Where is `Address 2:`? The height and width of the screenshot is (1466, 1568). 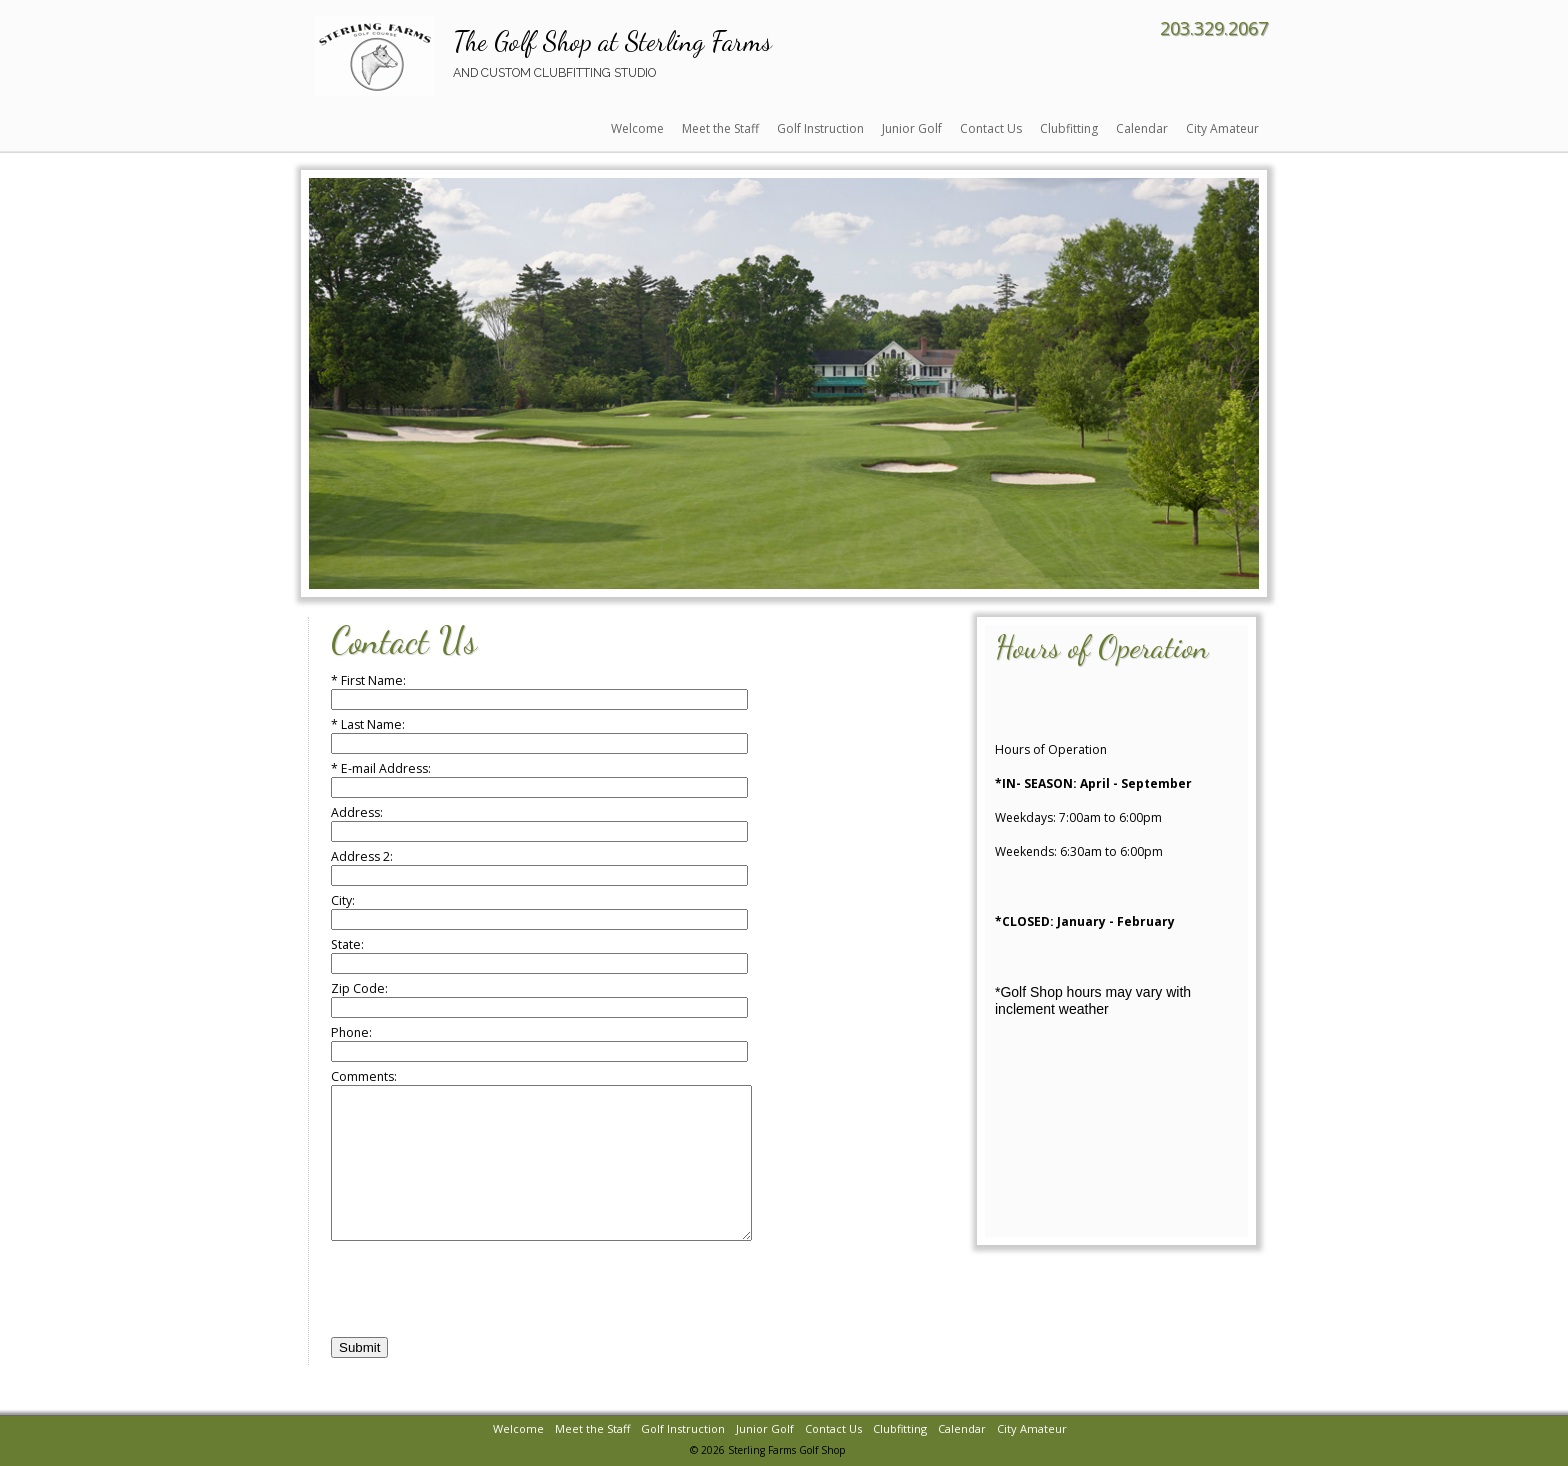
Address 2: is located at coordinates (539, 867).